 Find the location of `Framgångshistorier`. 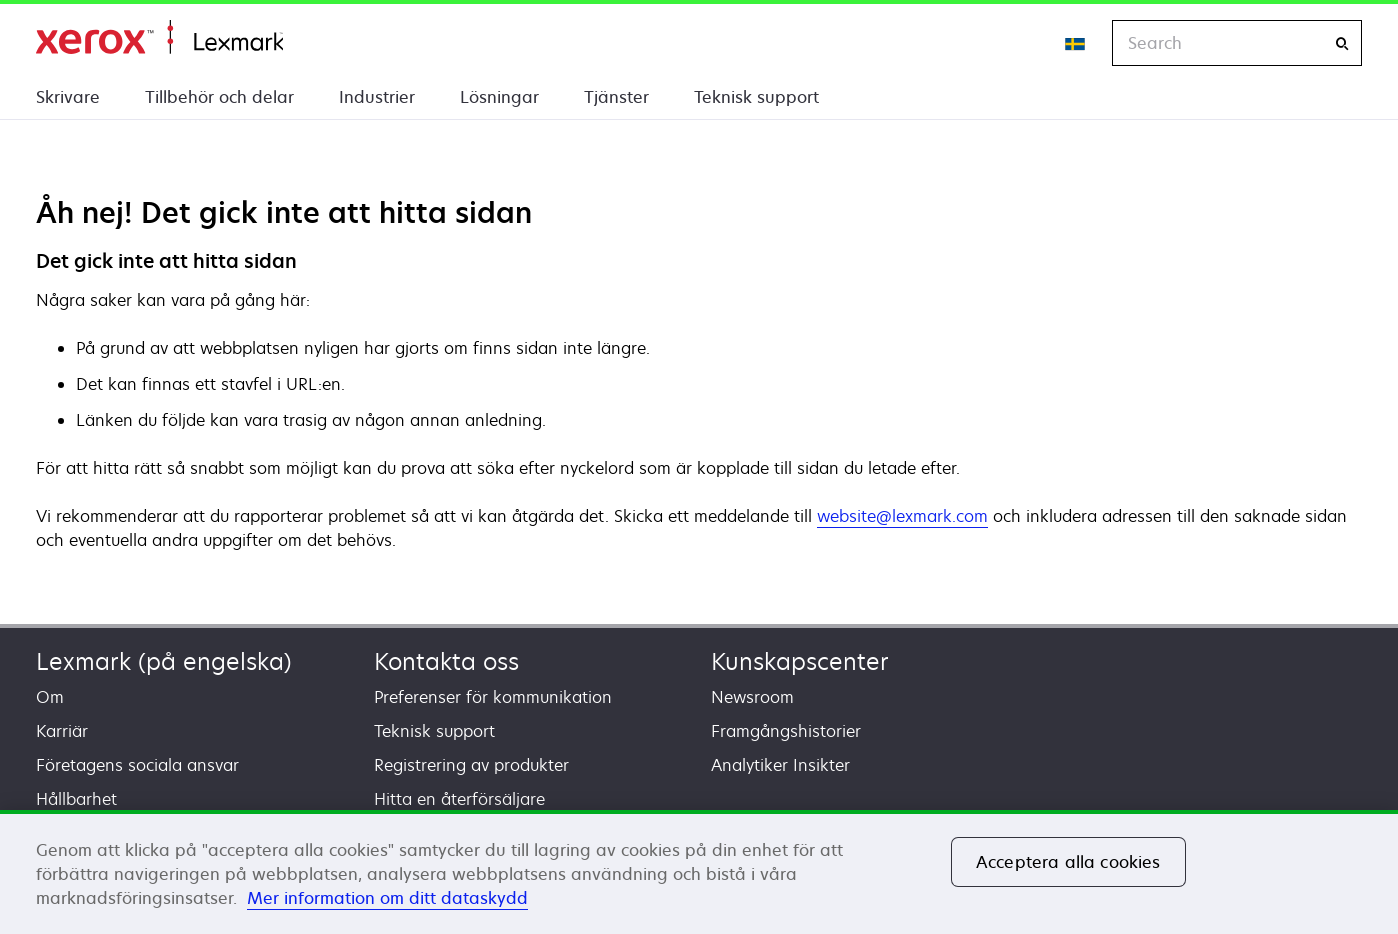

Framgångshistorier is located at coordinates (786, 731).